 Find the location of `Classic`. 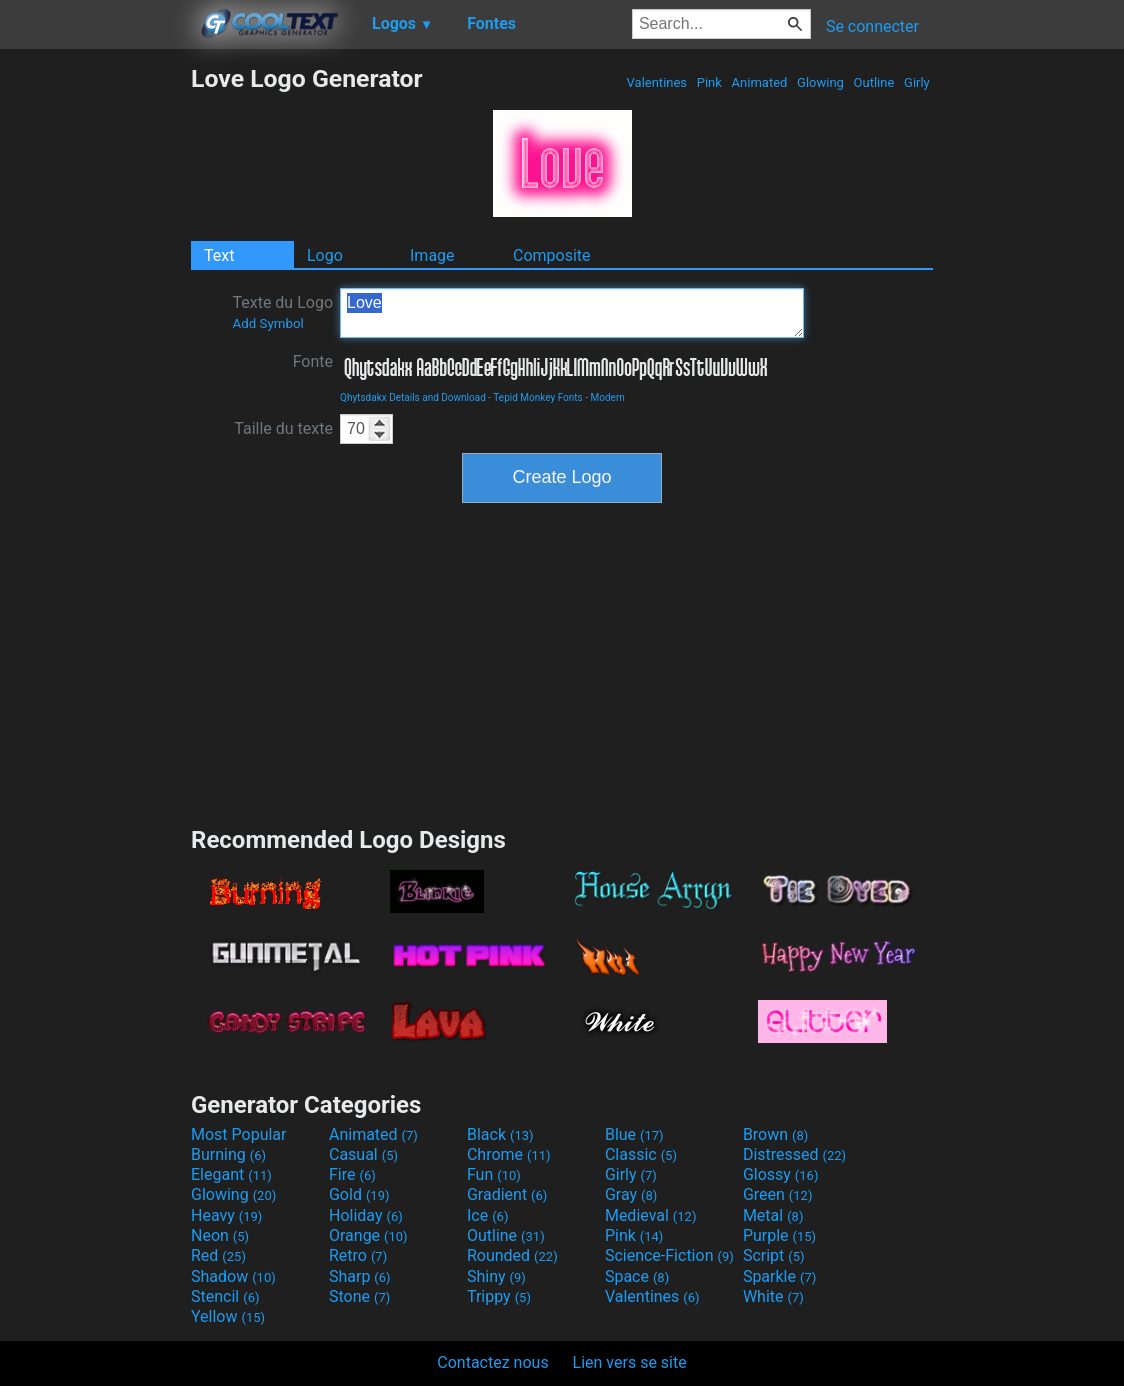

Classic is located at coordinates (641, 1154).